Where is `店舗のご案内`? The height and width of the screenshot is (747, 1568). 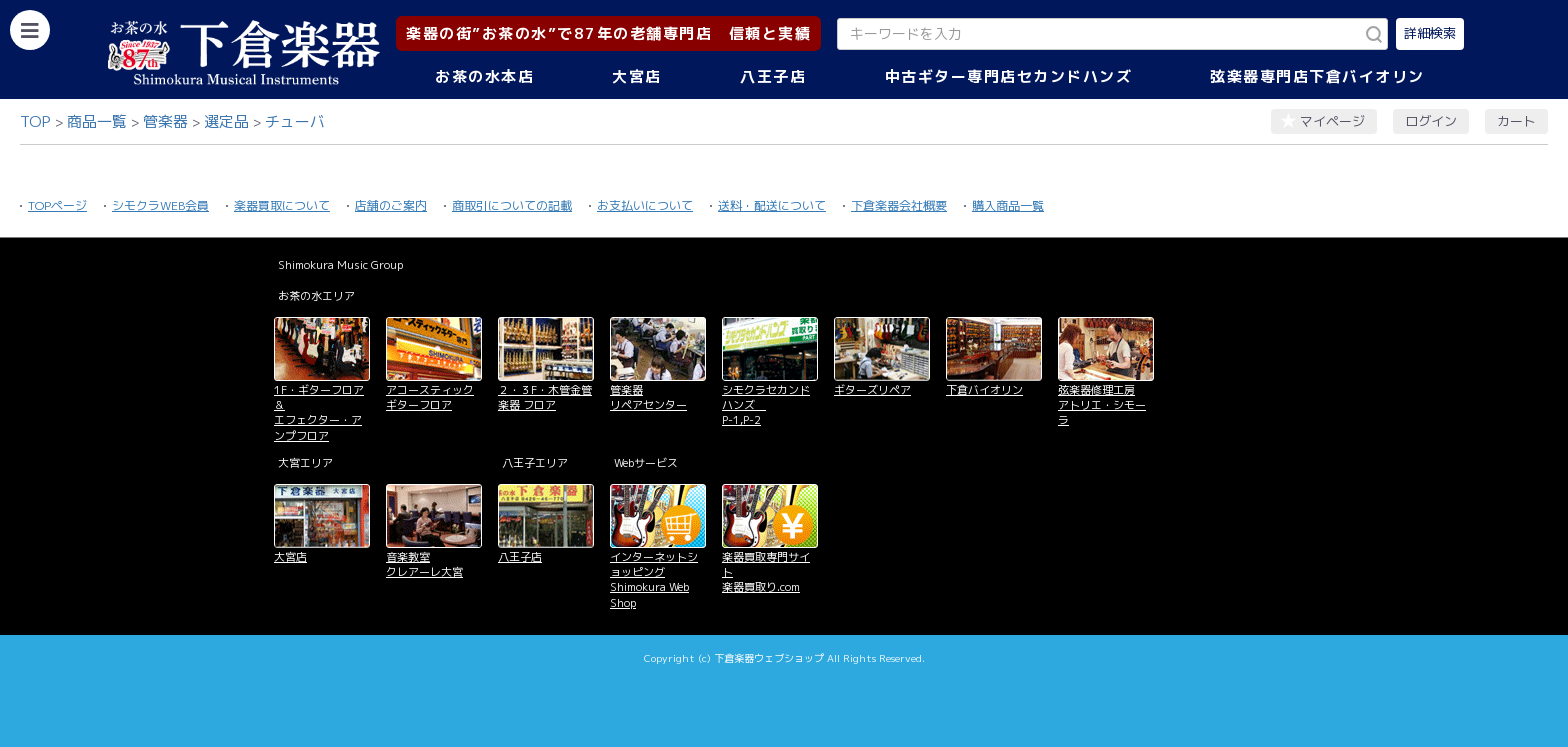
店舗のご案内 is located at coordinates (391, 205).